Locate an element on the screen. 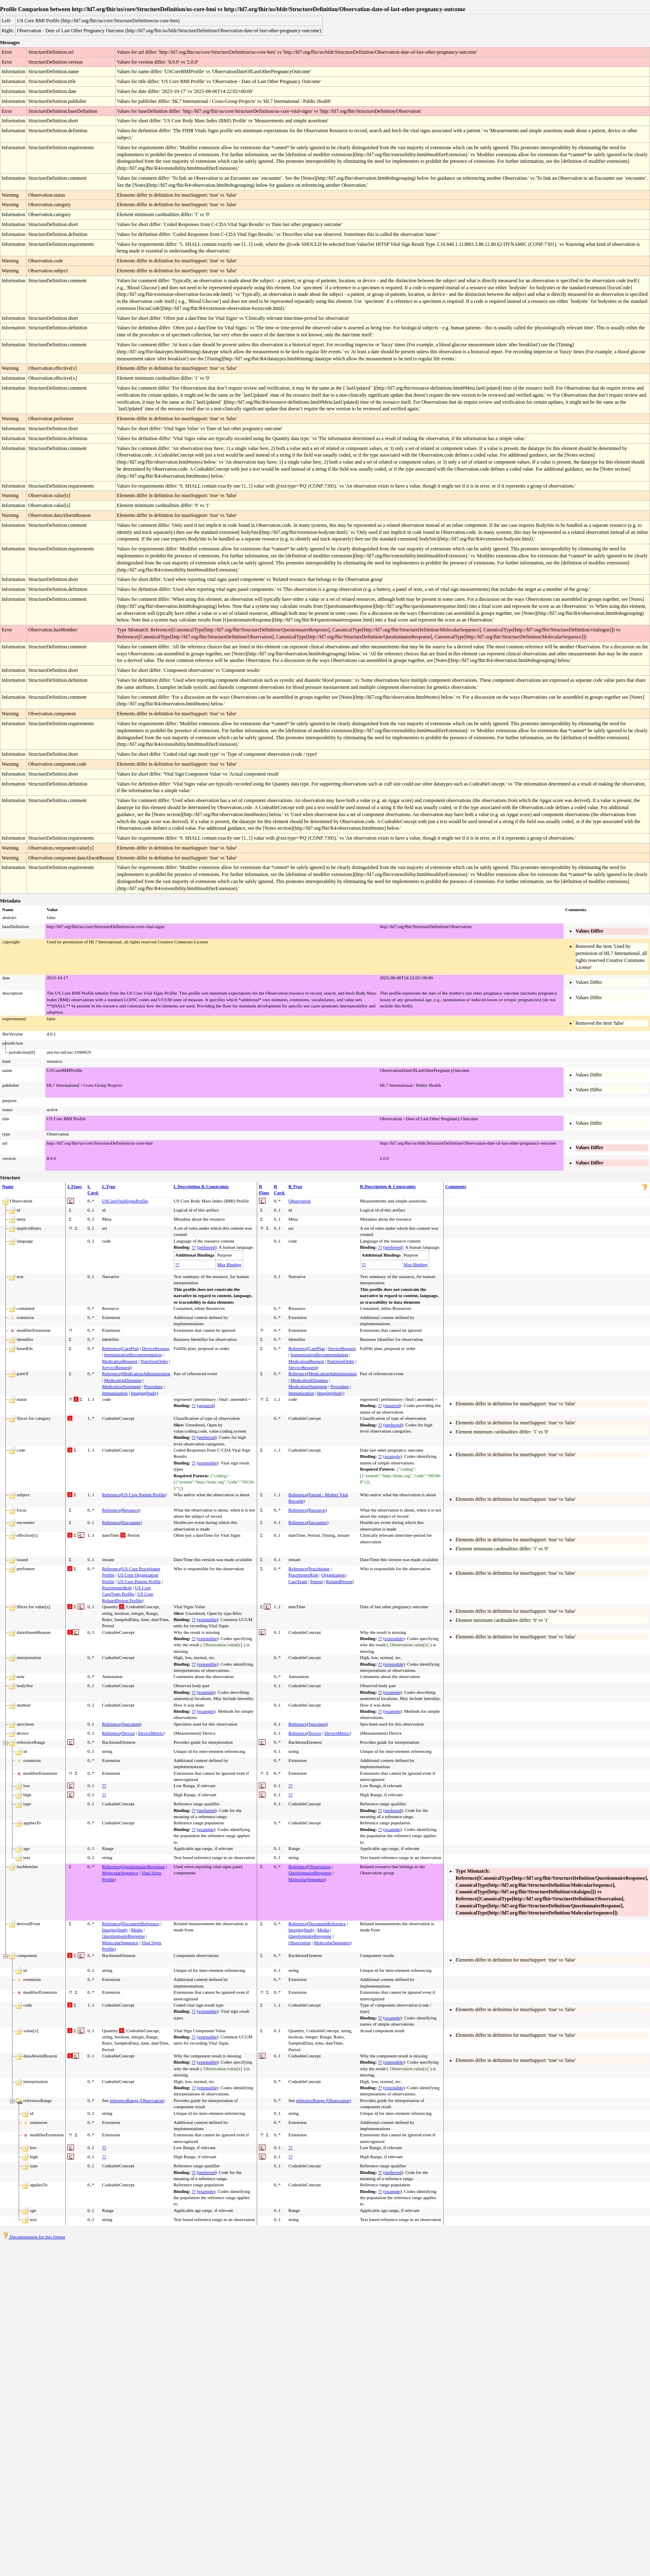  Comments is located at coordinates (455, 1186).